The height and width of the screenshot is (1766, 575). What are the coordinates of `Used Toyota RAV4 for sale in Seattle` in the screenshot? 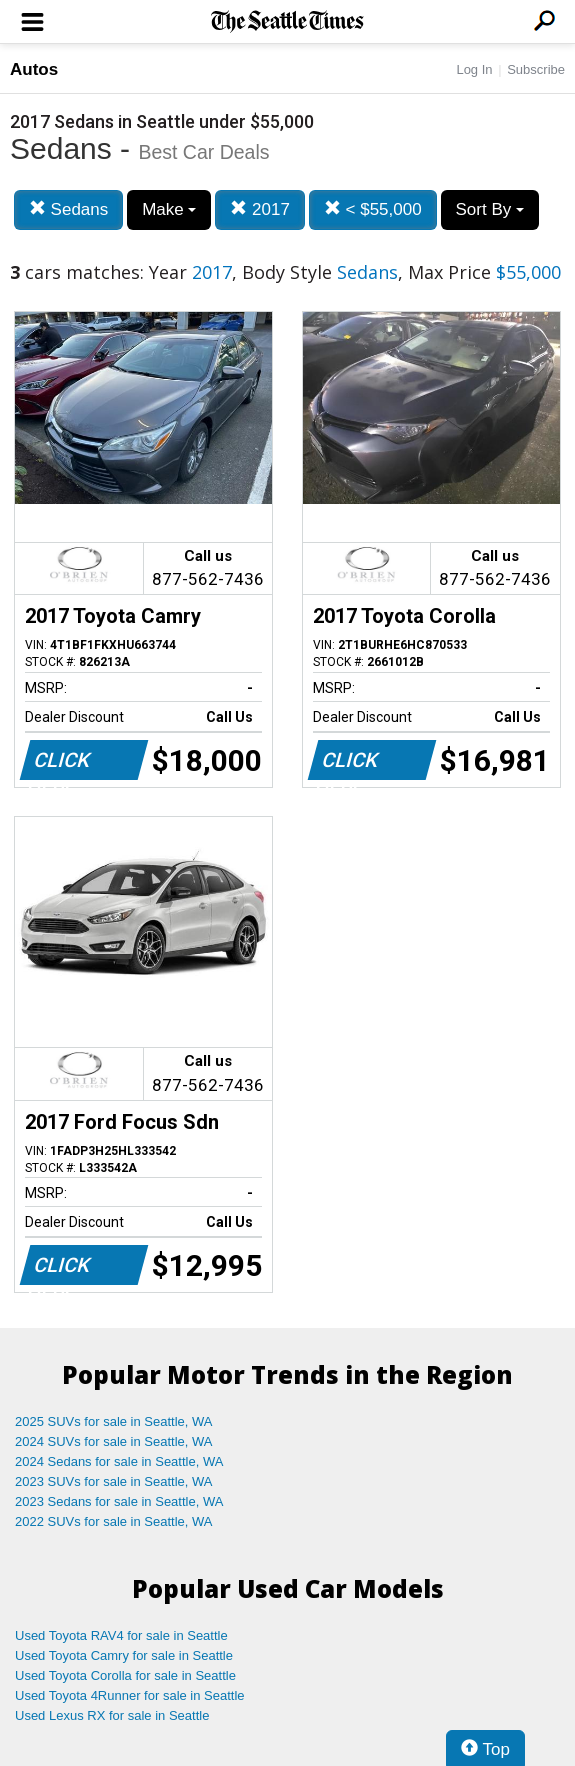 It's located at (121, 1635).